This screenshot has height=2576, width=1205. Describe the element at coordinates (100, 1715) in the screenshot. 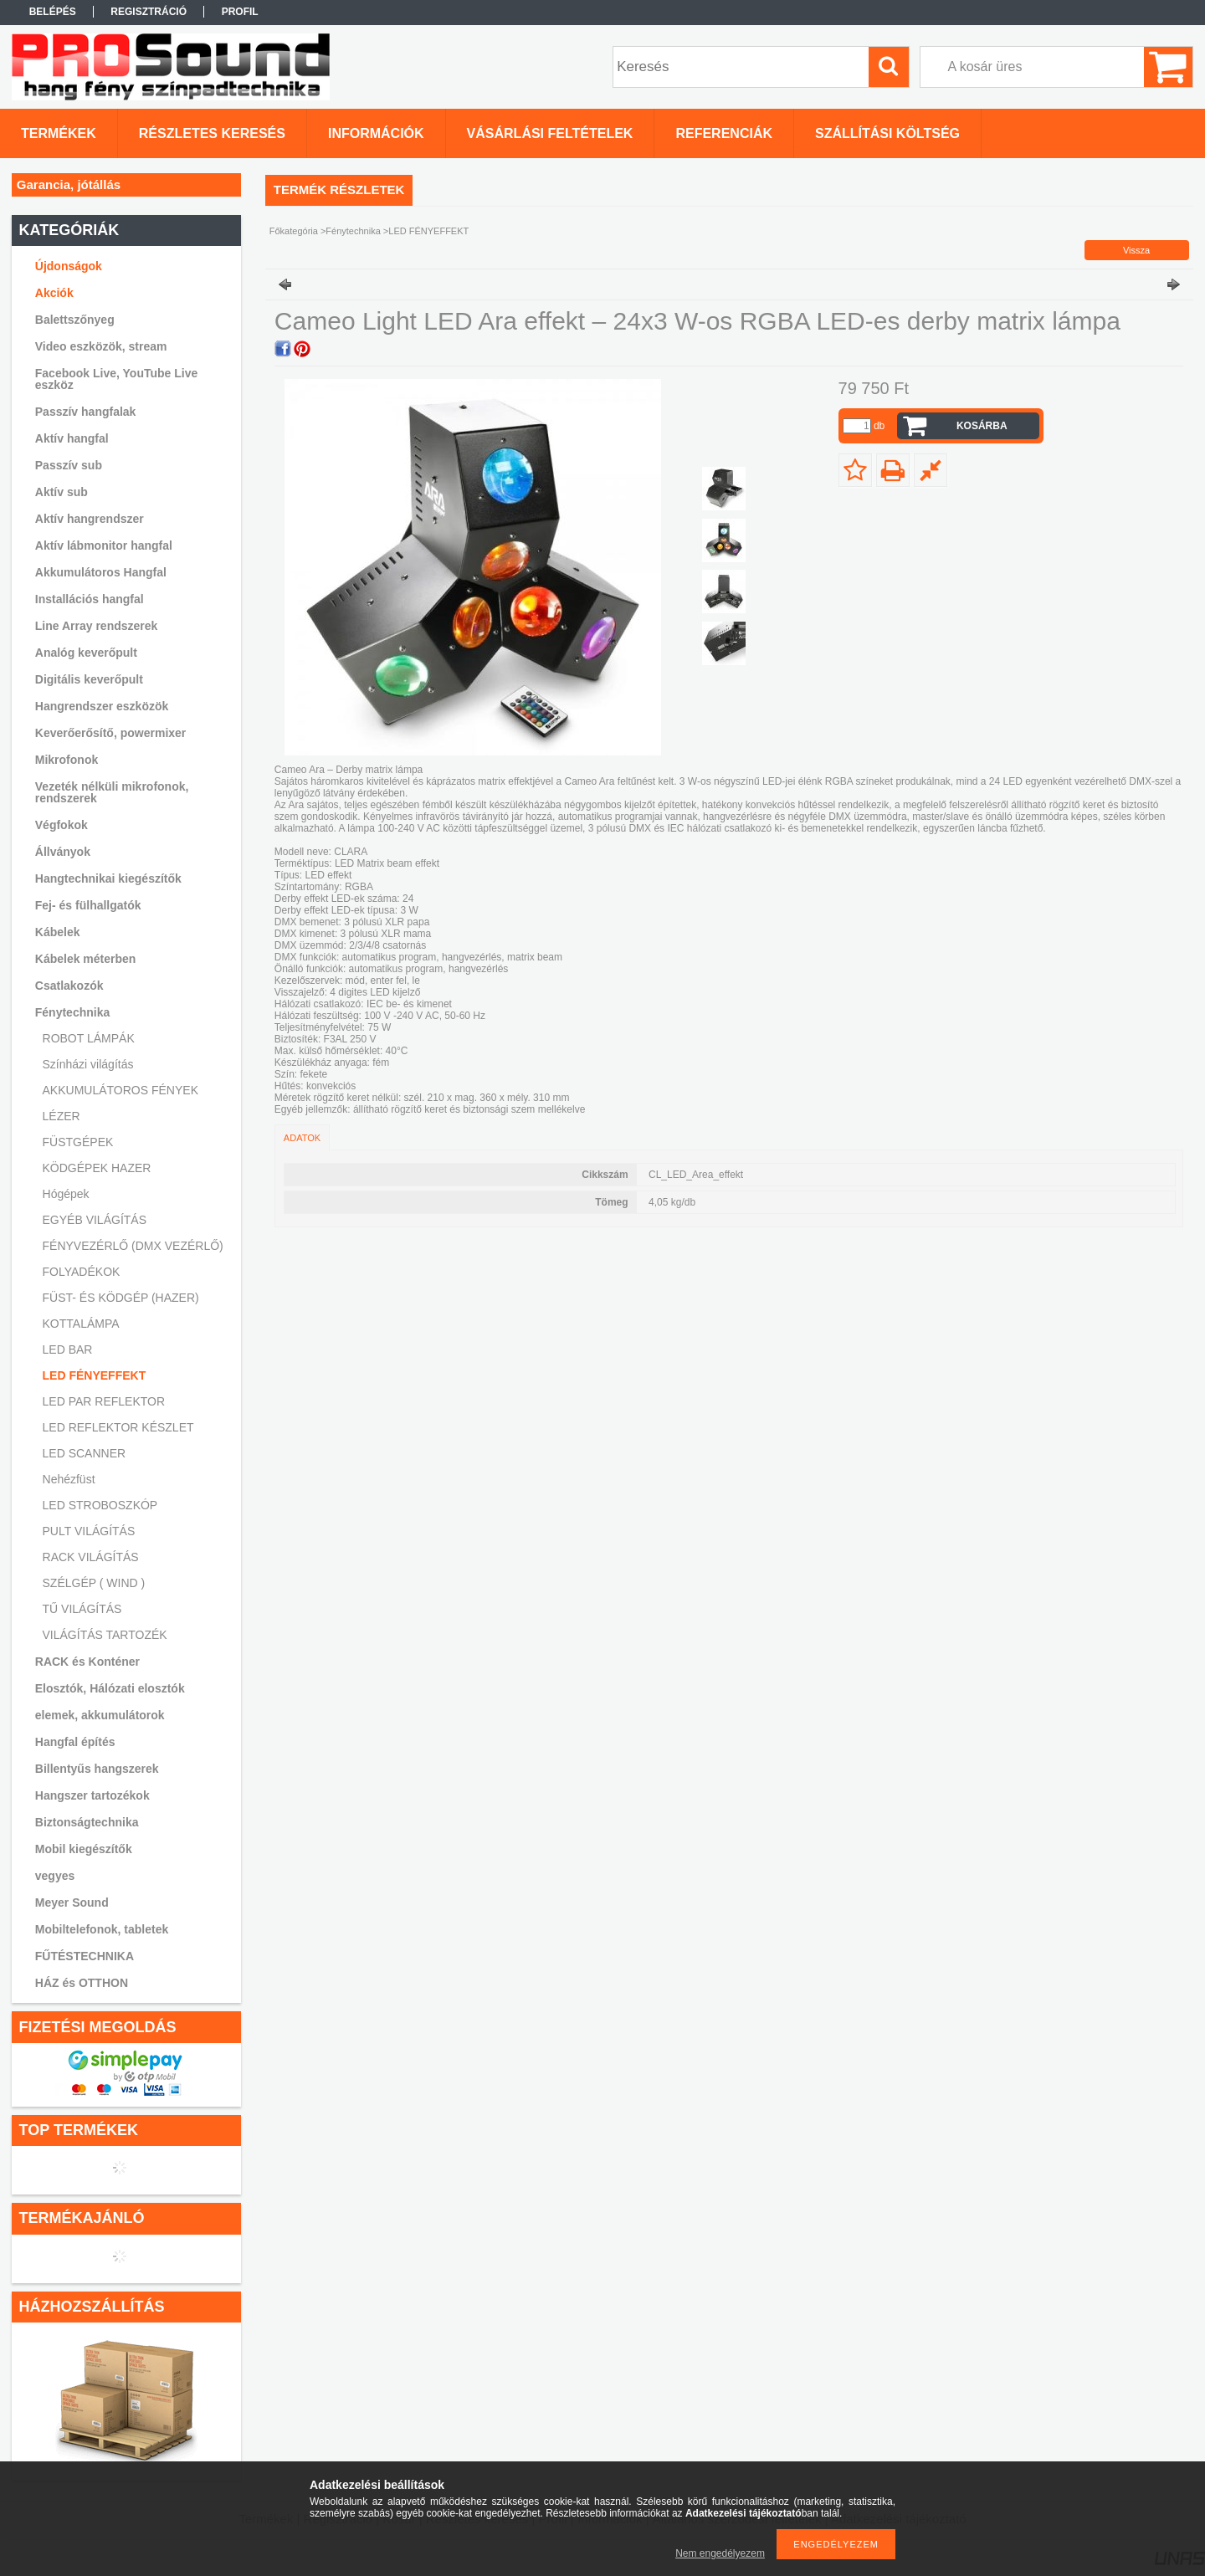

I see `elemek, akkumulátorok` at that location.